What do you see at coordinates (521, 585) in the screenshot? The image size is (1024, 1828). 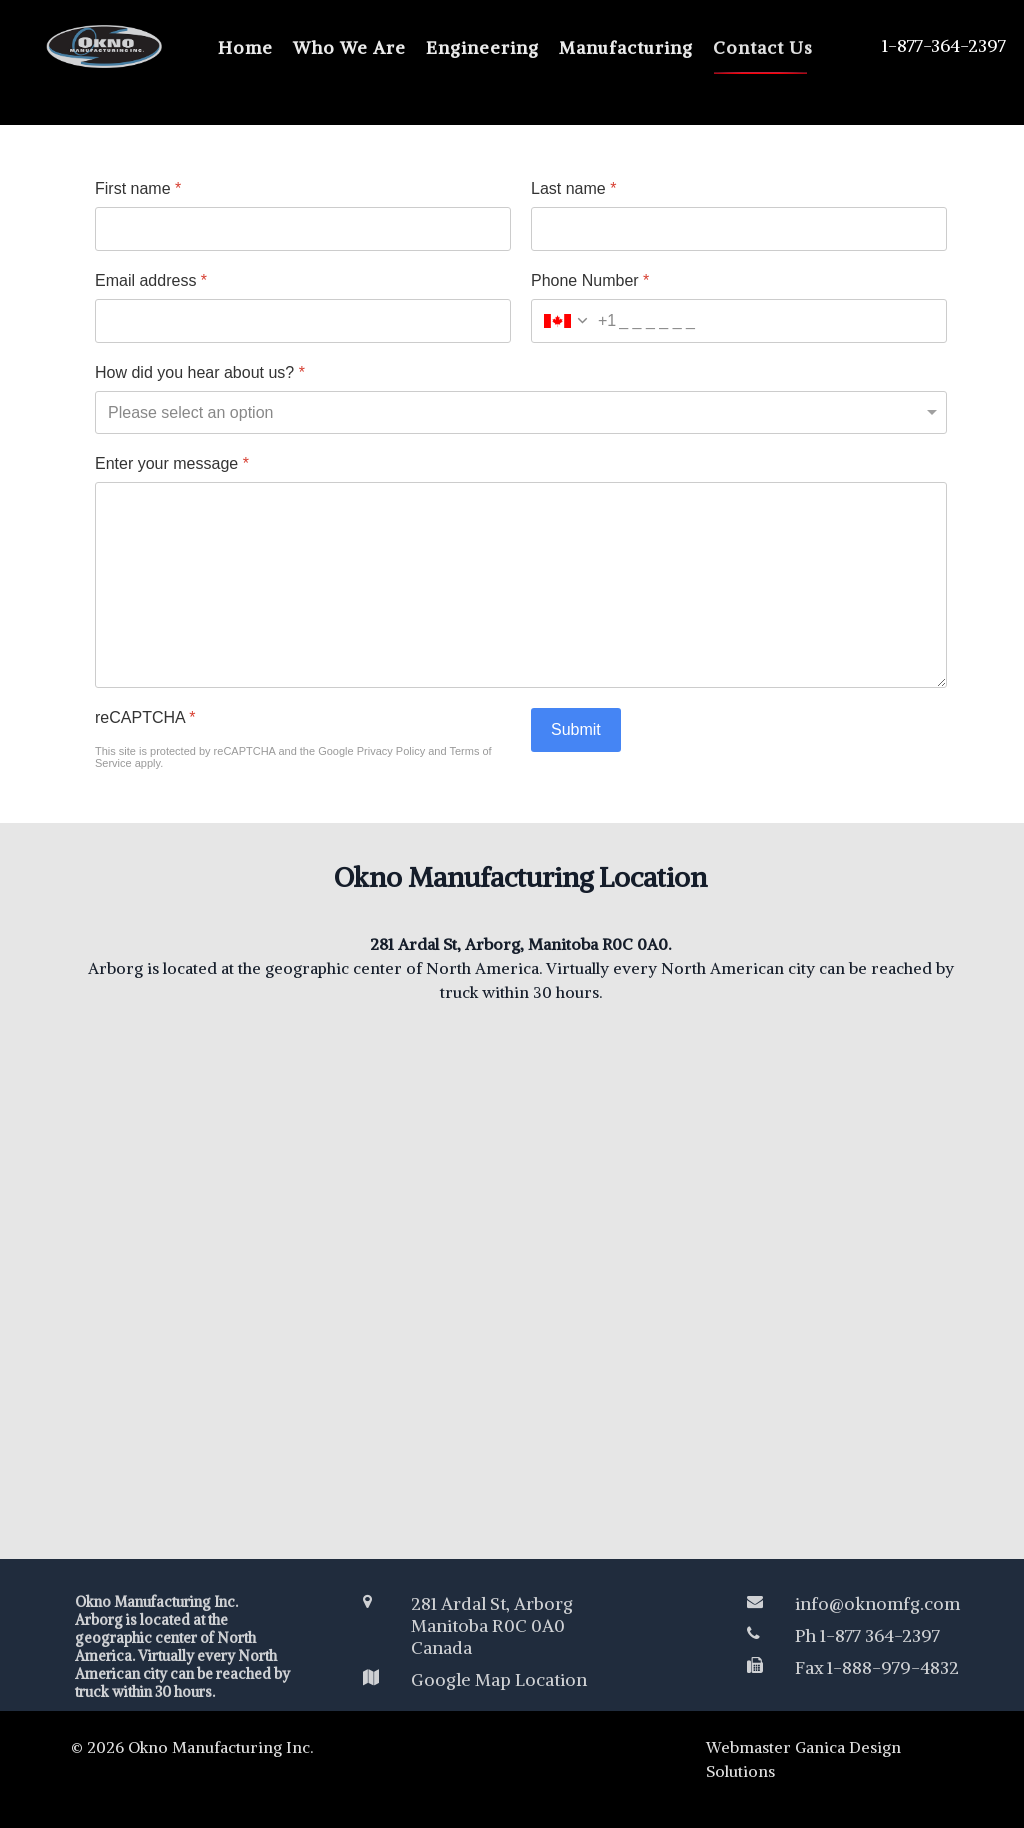 I see `[Enter your message]` at bounding box center [521, 585].